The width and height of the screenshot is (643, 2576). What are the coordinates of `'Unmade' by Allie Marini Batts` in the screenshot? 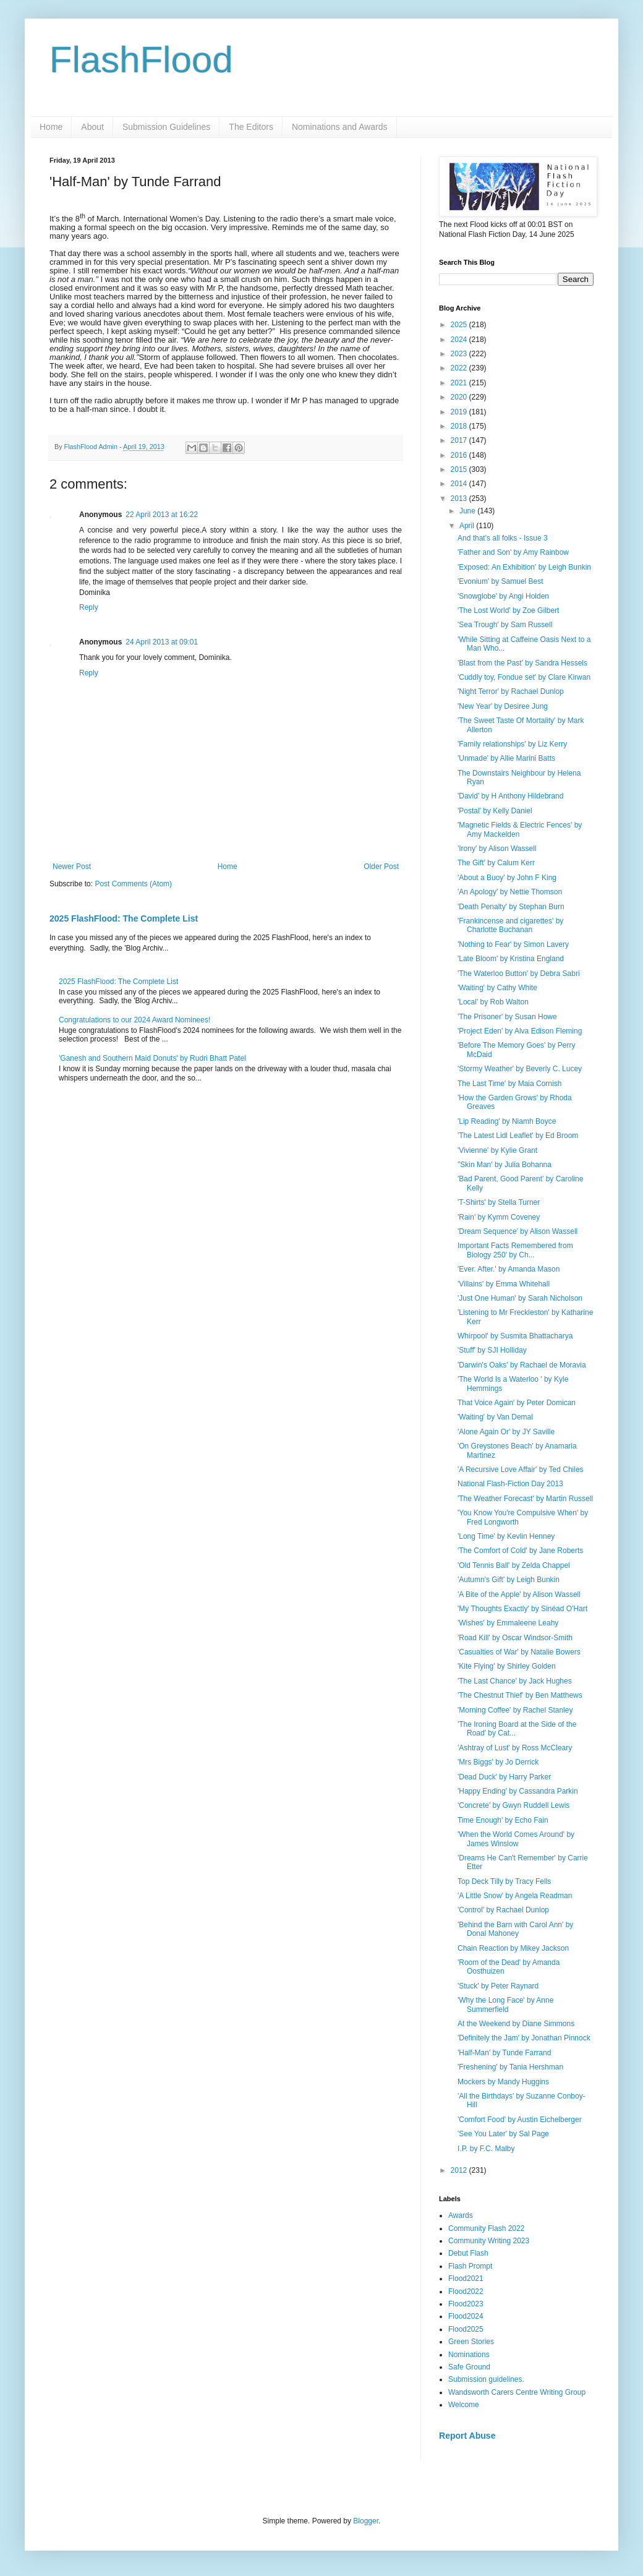 It's located at (506, 758).